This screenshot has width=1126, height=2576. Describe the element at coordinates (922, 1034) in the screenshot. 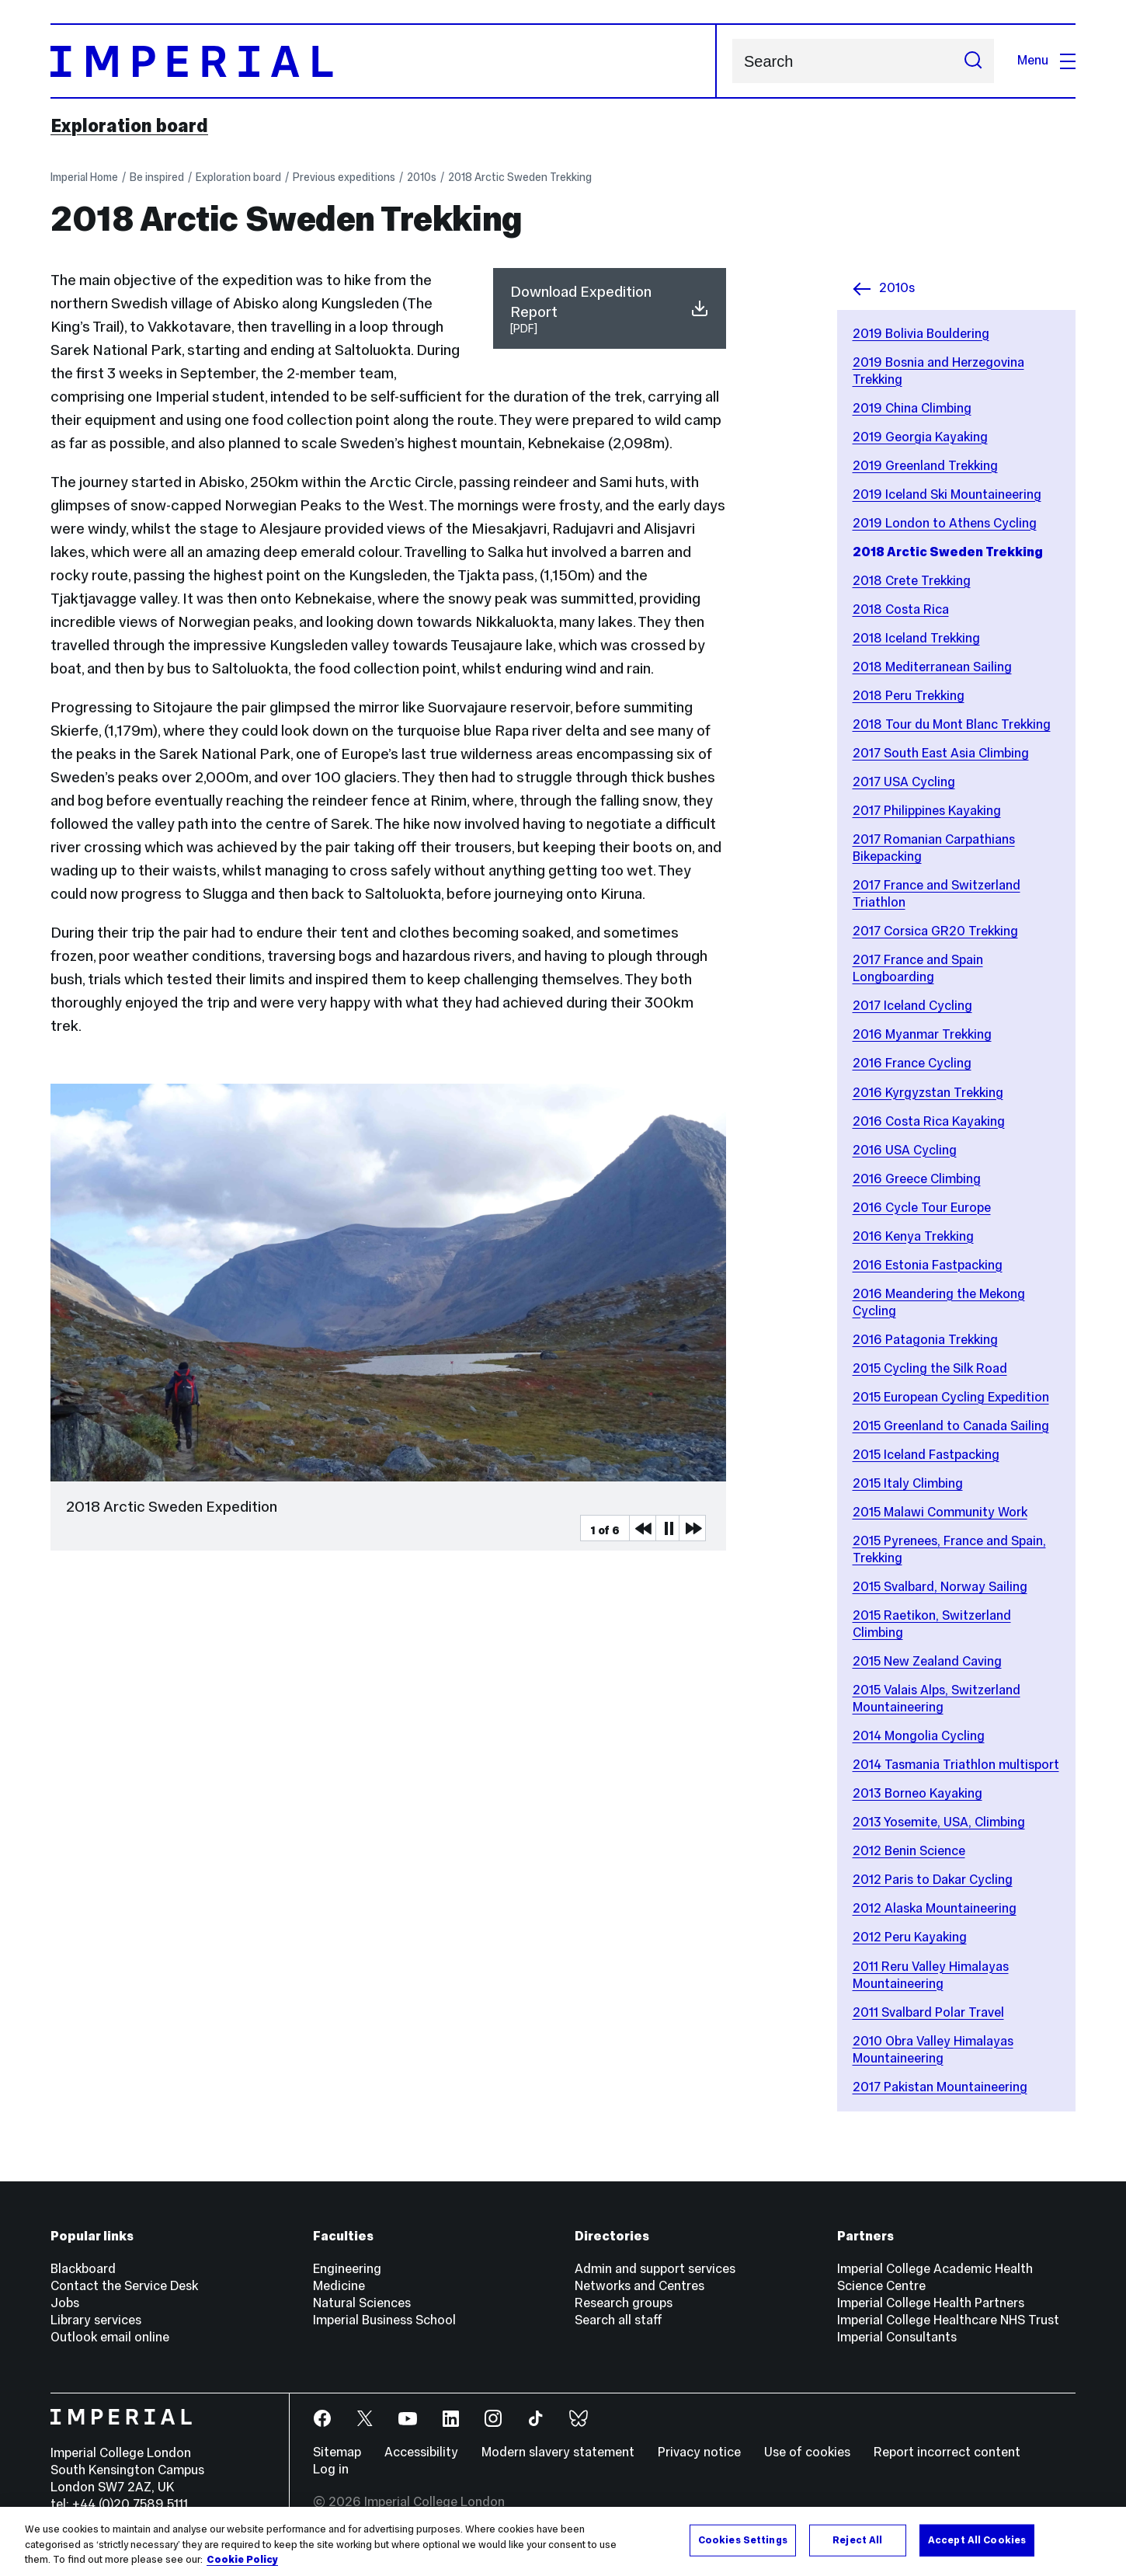

I see `2016 Myanmar Trekking` at that location.